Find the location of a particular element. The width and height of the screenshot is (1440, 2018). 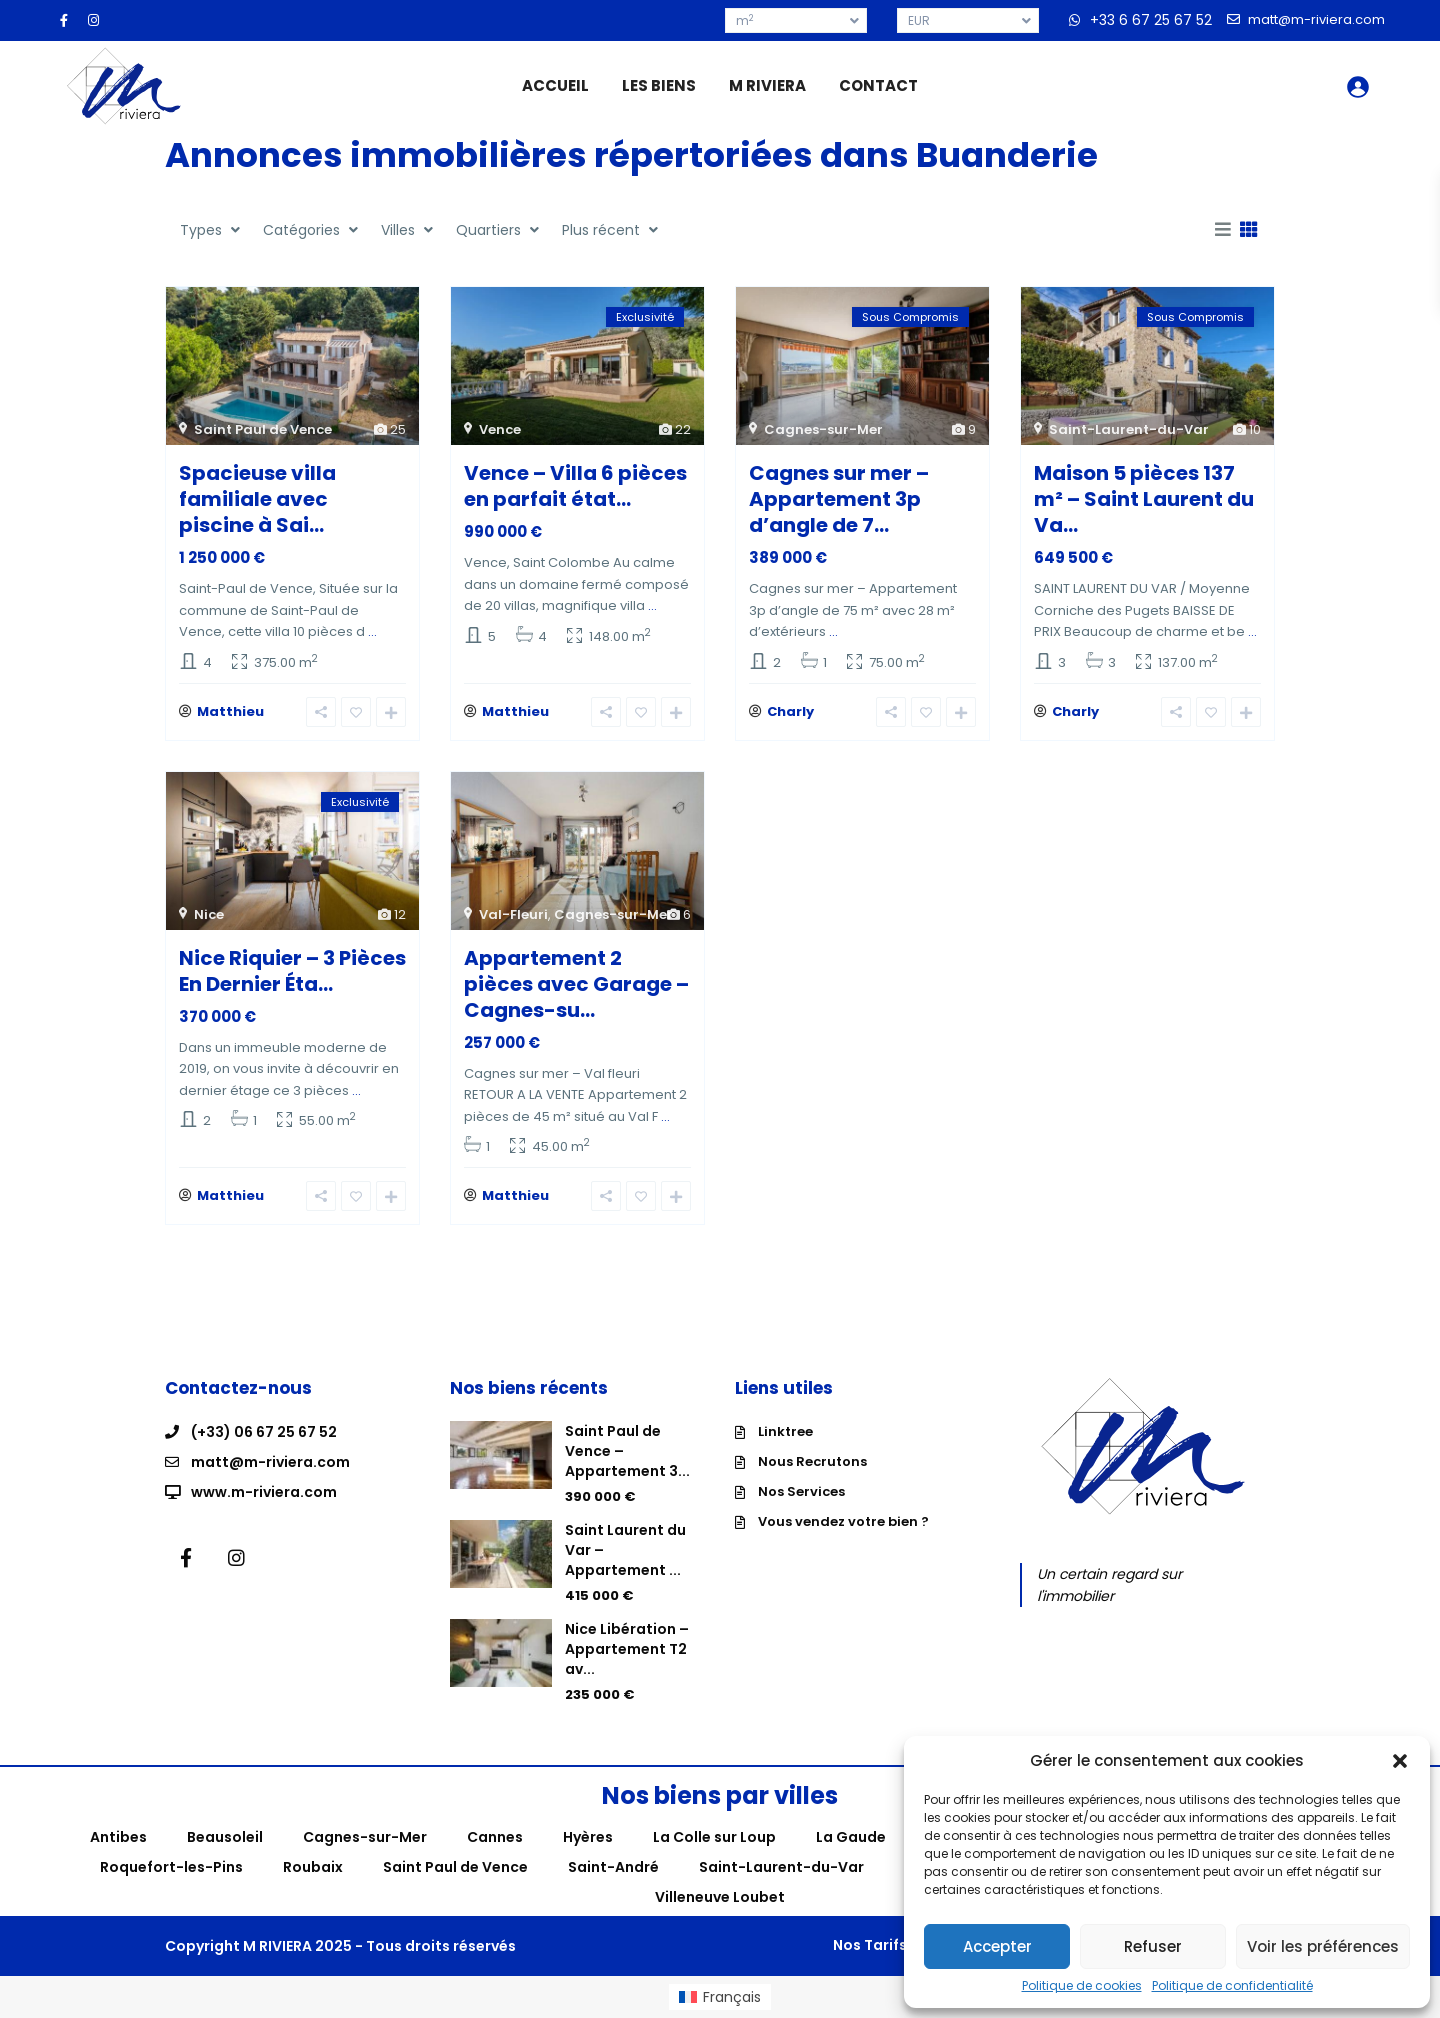

Maison 5 pièces 137 m² – Saint Laurent du Va... is located at coordinates (1144, 499).